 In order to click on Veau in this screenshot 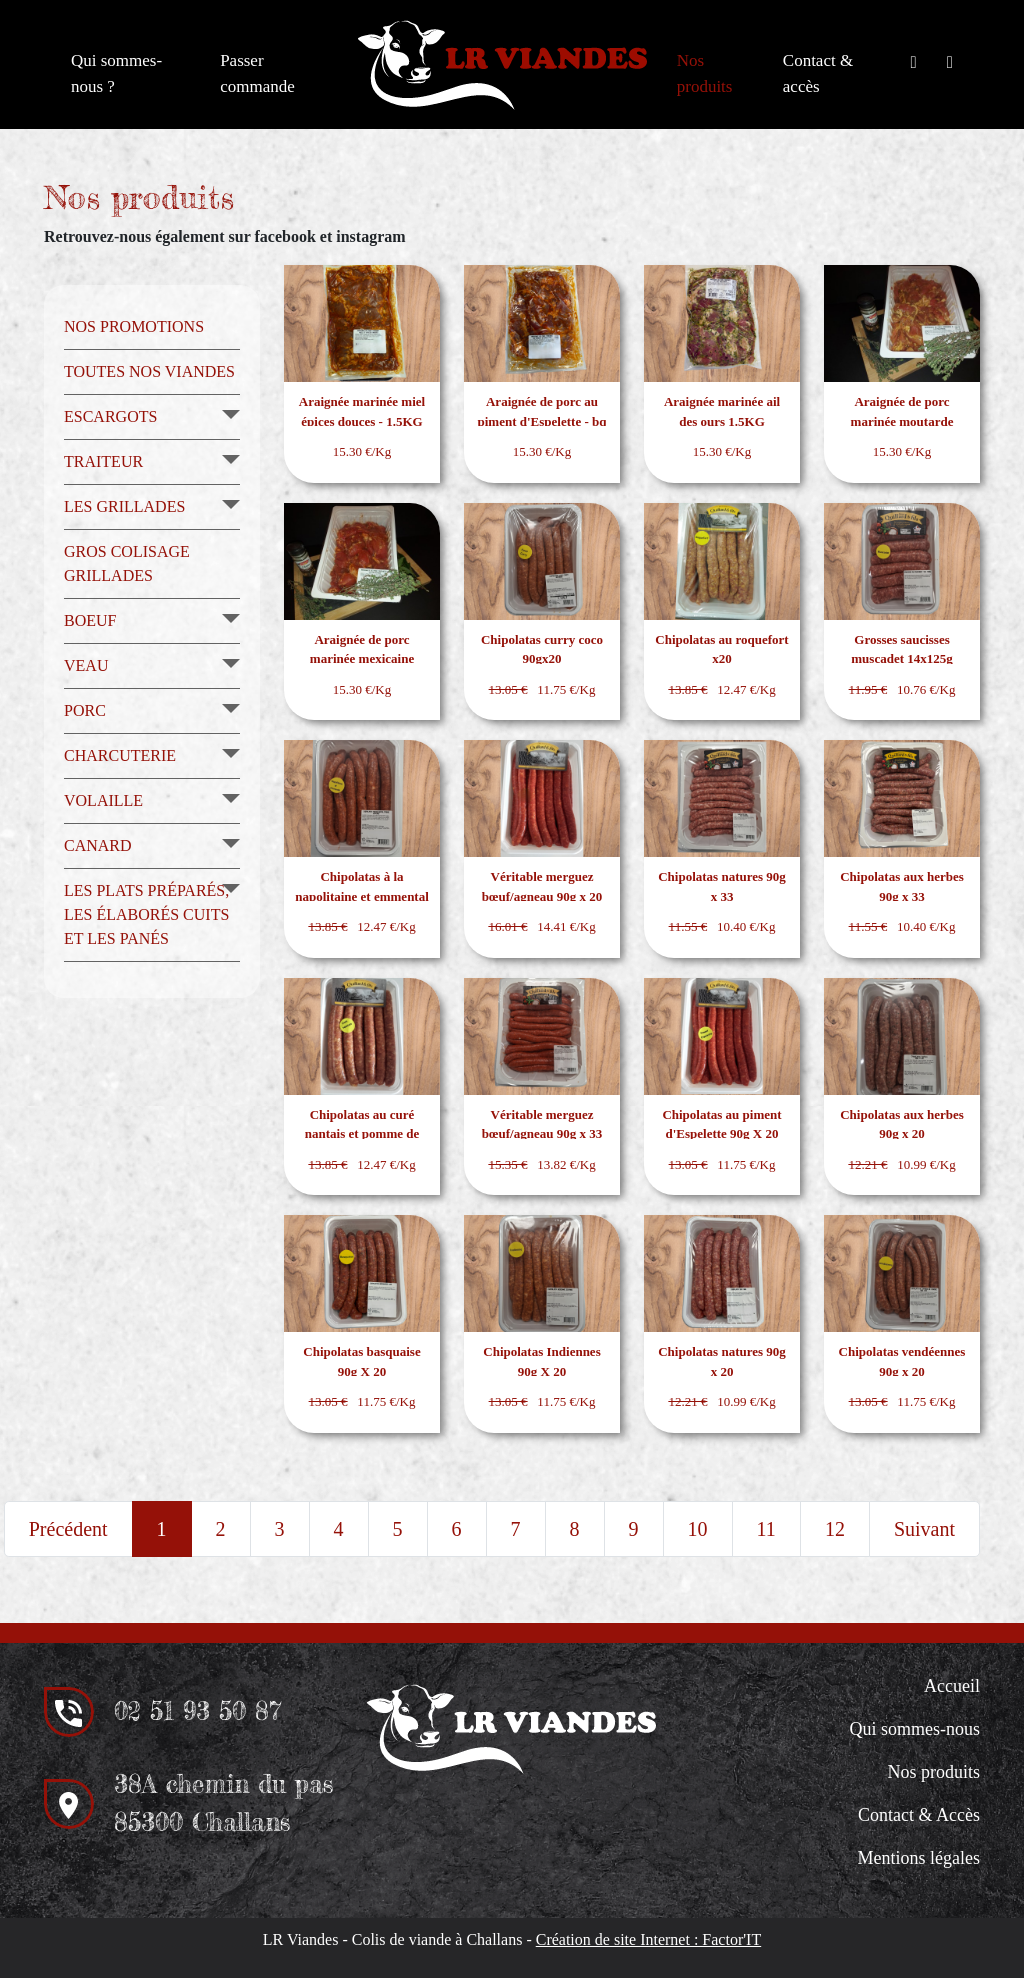, I will do `click(86, 665)`.